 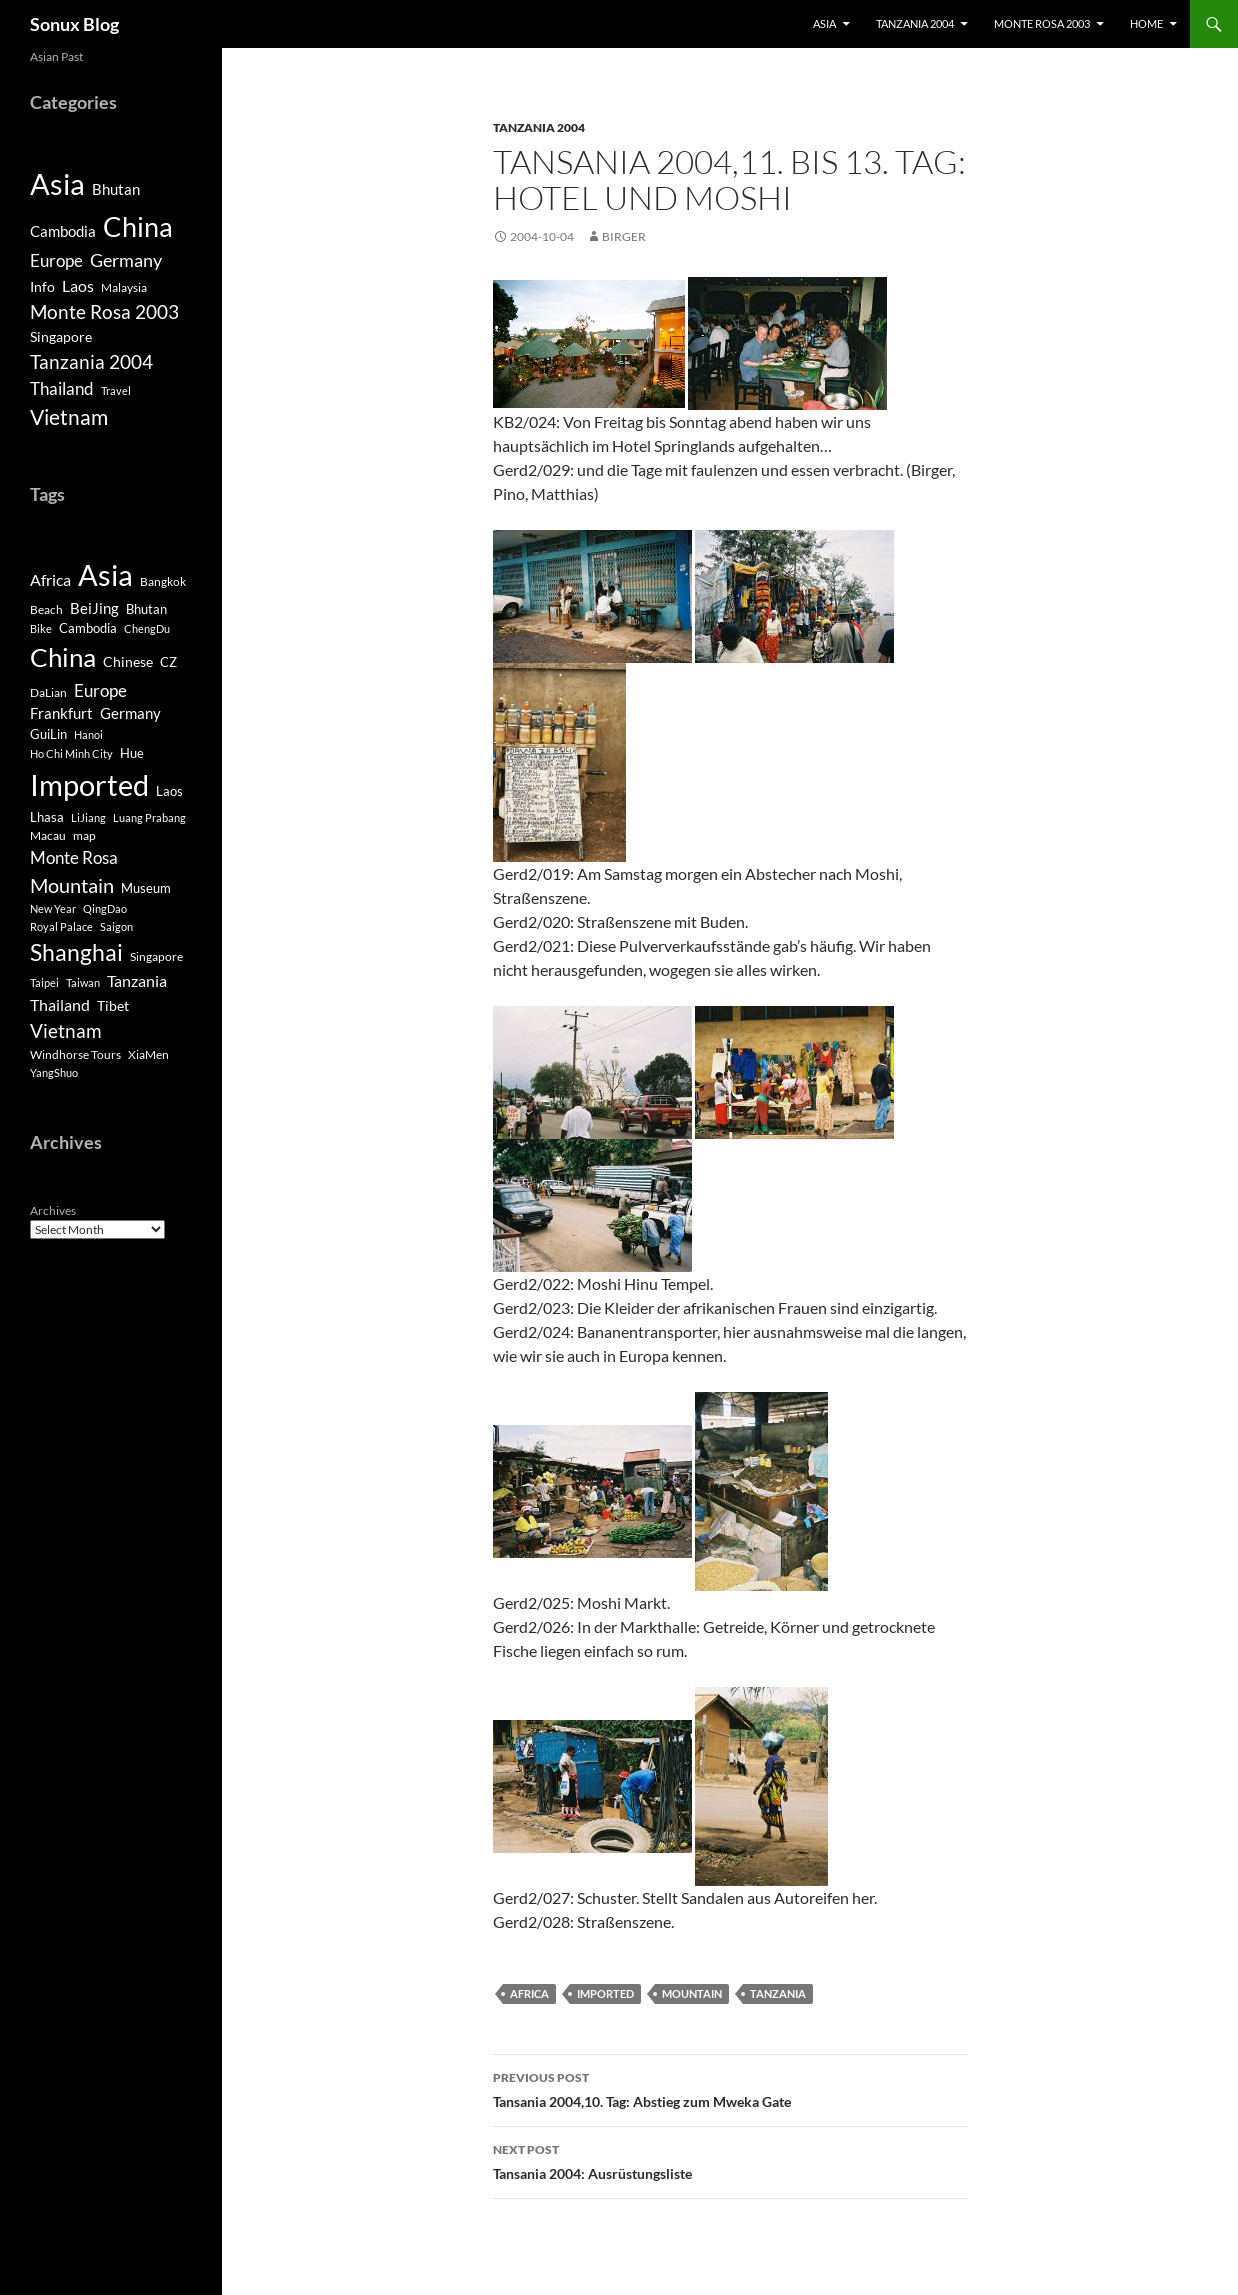 What do you see at coordinates (57, 183) in the screenshot?
I see `Asia [Asia (190 items)]` at bounding box center [57, 183].